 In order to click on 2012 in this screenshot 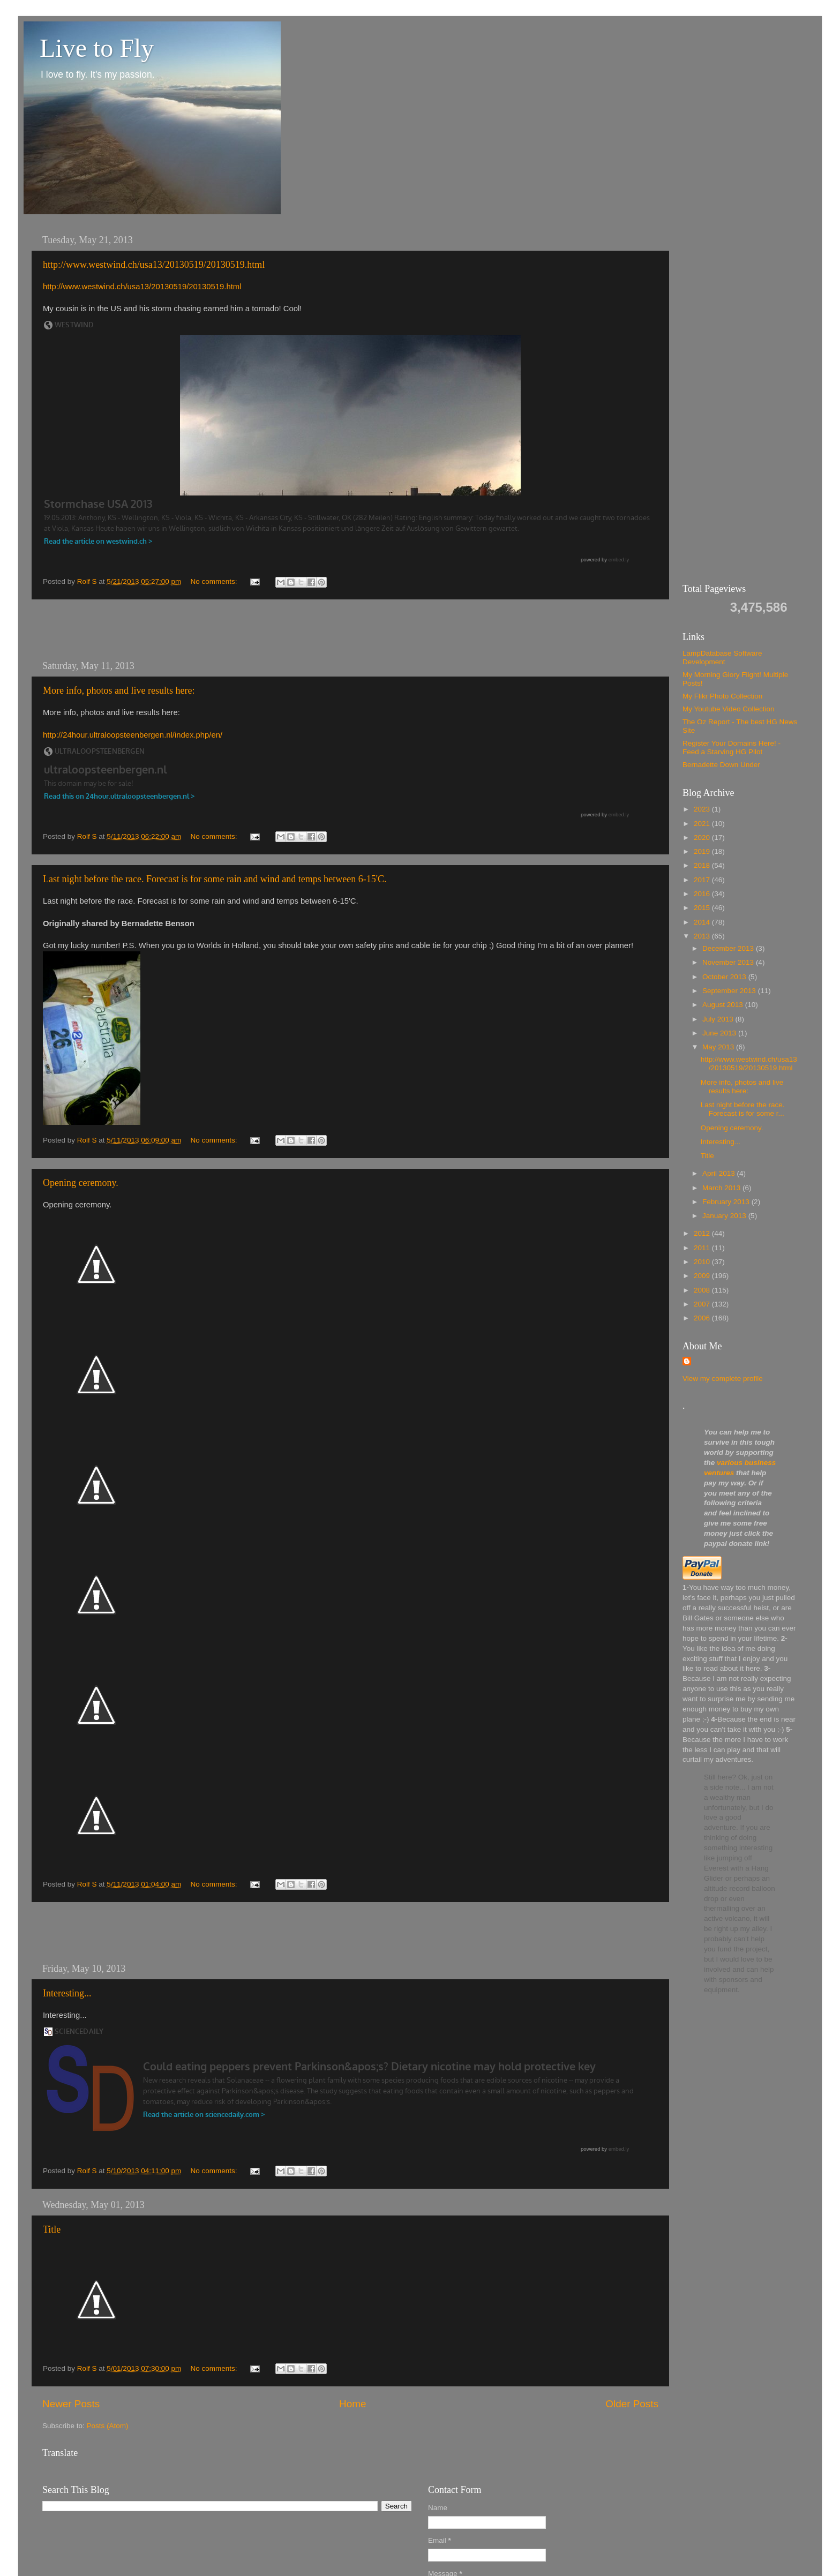, I will do `click(703, 1233)`.